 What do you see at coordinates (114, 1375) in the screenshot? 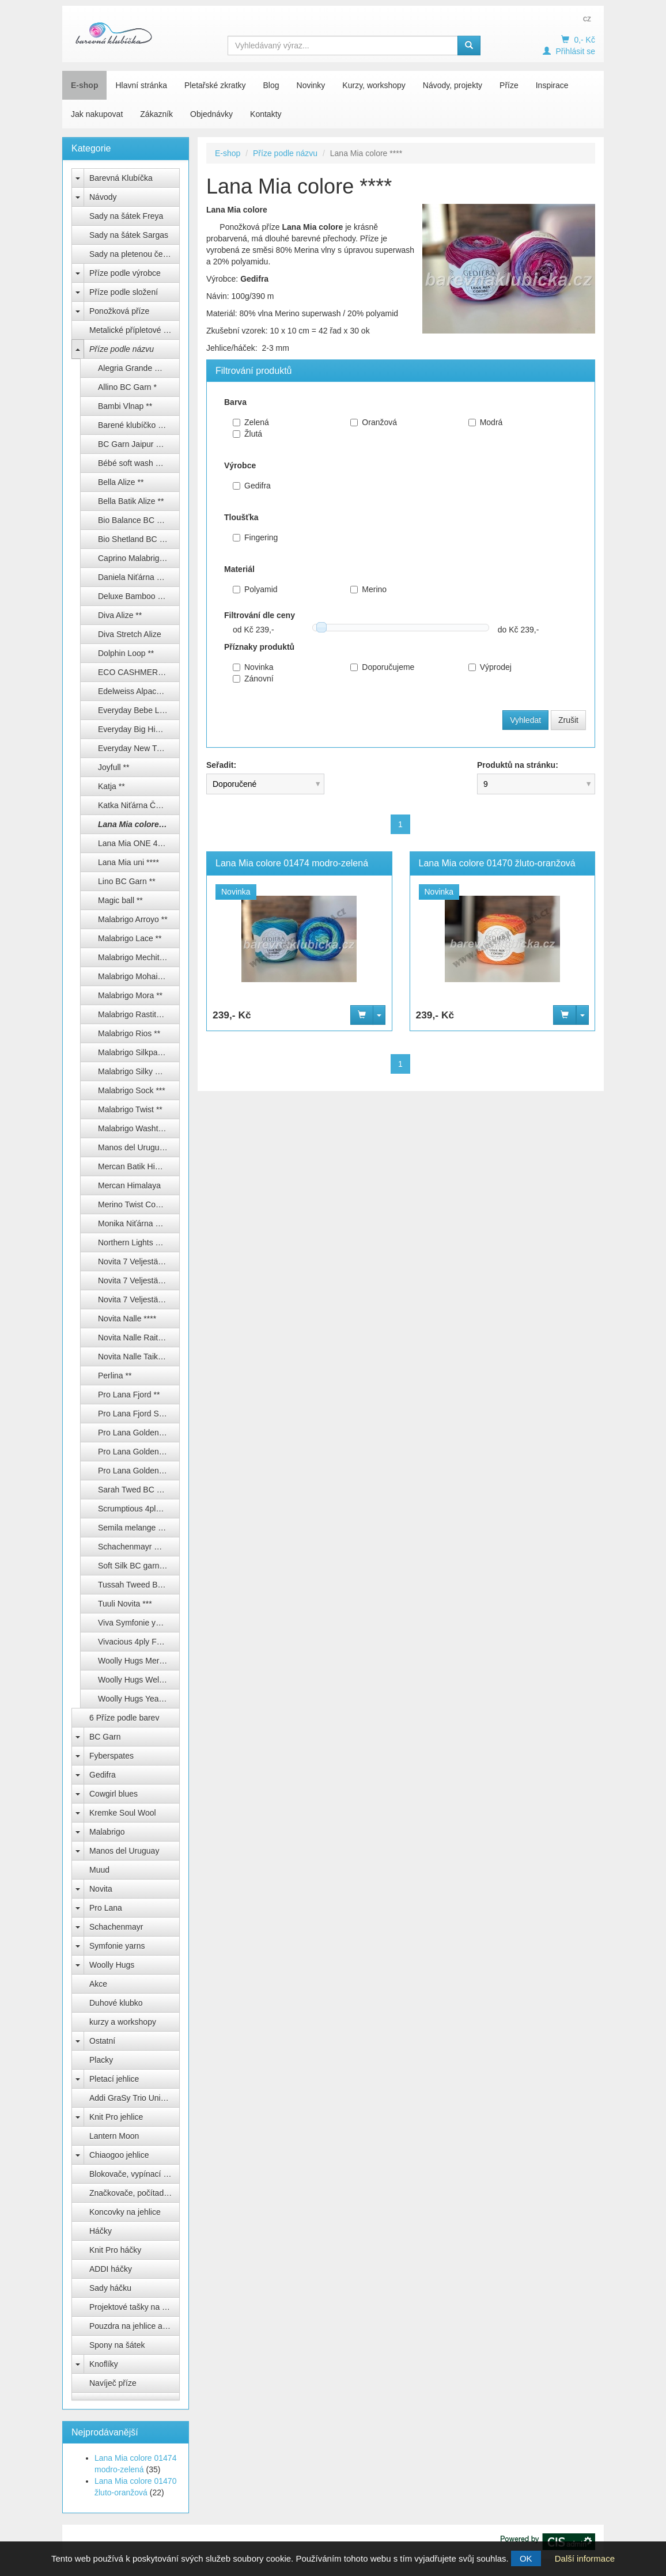
I see `Perlina **` at bounding box center [114, 1375].